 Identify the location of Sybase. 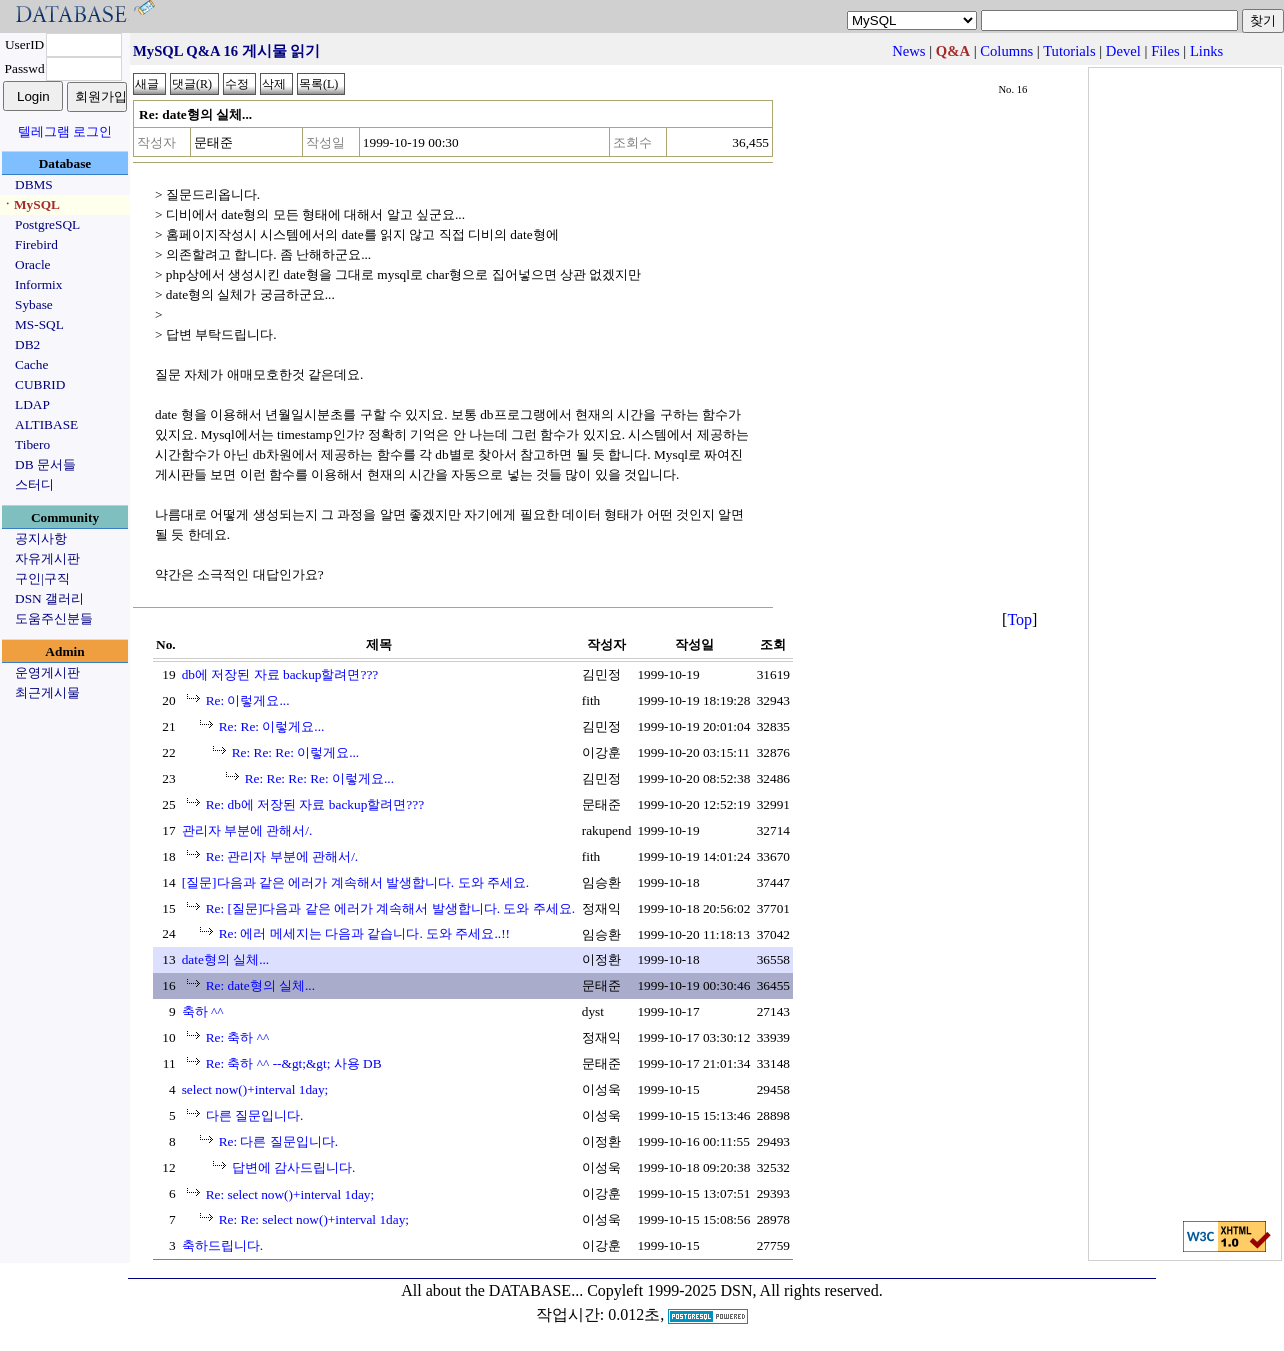
(34, 304).